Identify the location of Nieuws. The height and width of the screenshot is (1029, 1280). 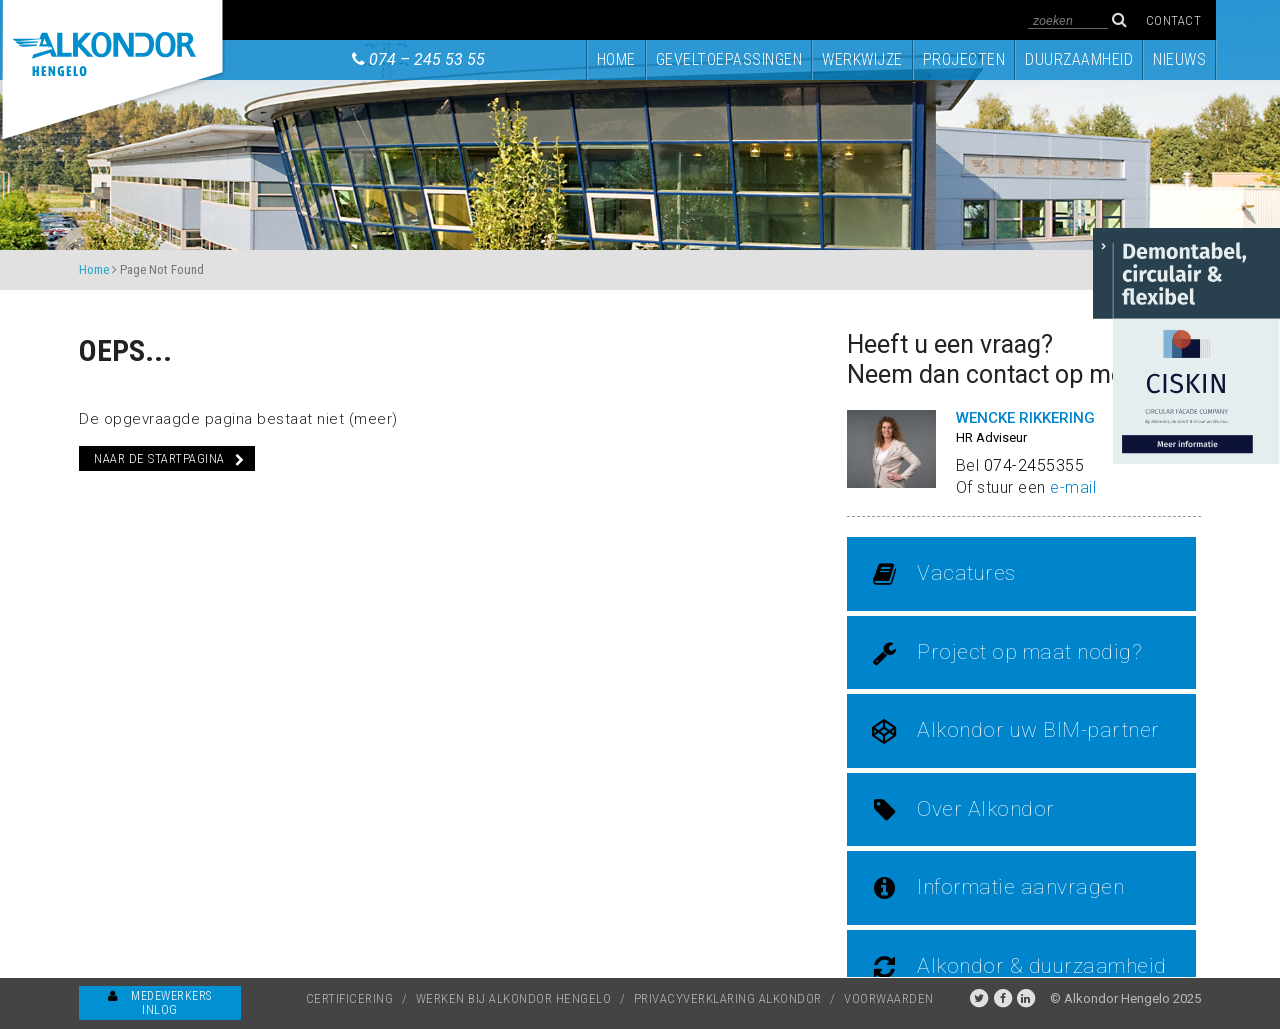
(1179, 60).